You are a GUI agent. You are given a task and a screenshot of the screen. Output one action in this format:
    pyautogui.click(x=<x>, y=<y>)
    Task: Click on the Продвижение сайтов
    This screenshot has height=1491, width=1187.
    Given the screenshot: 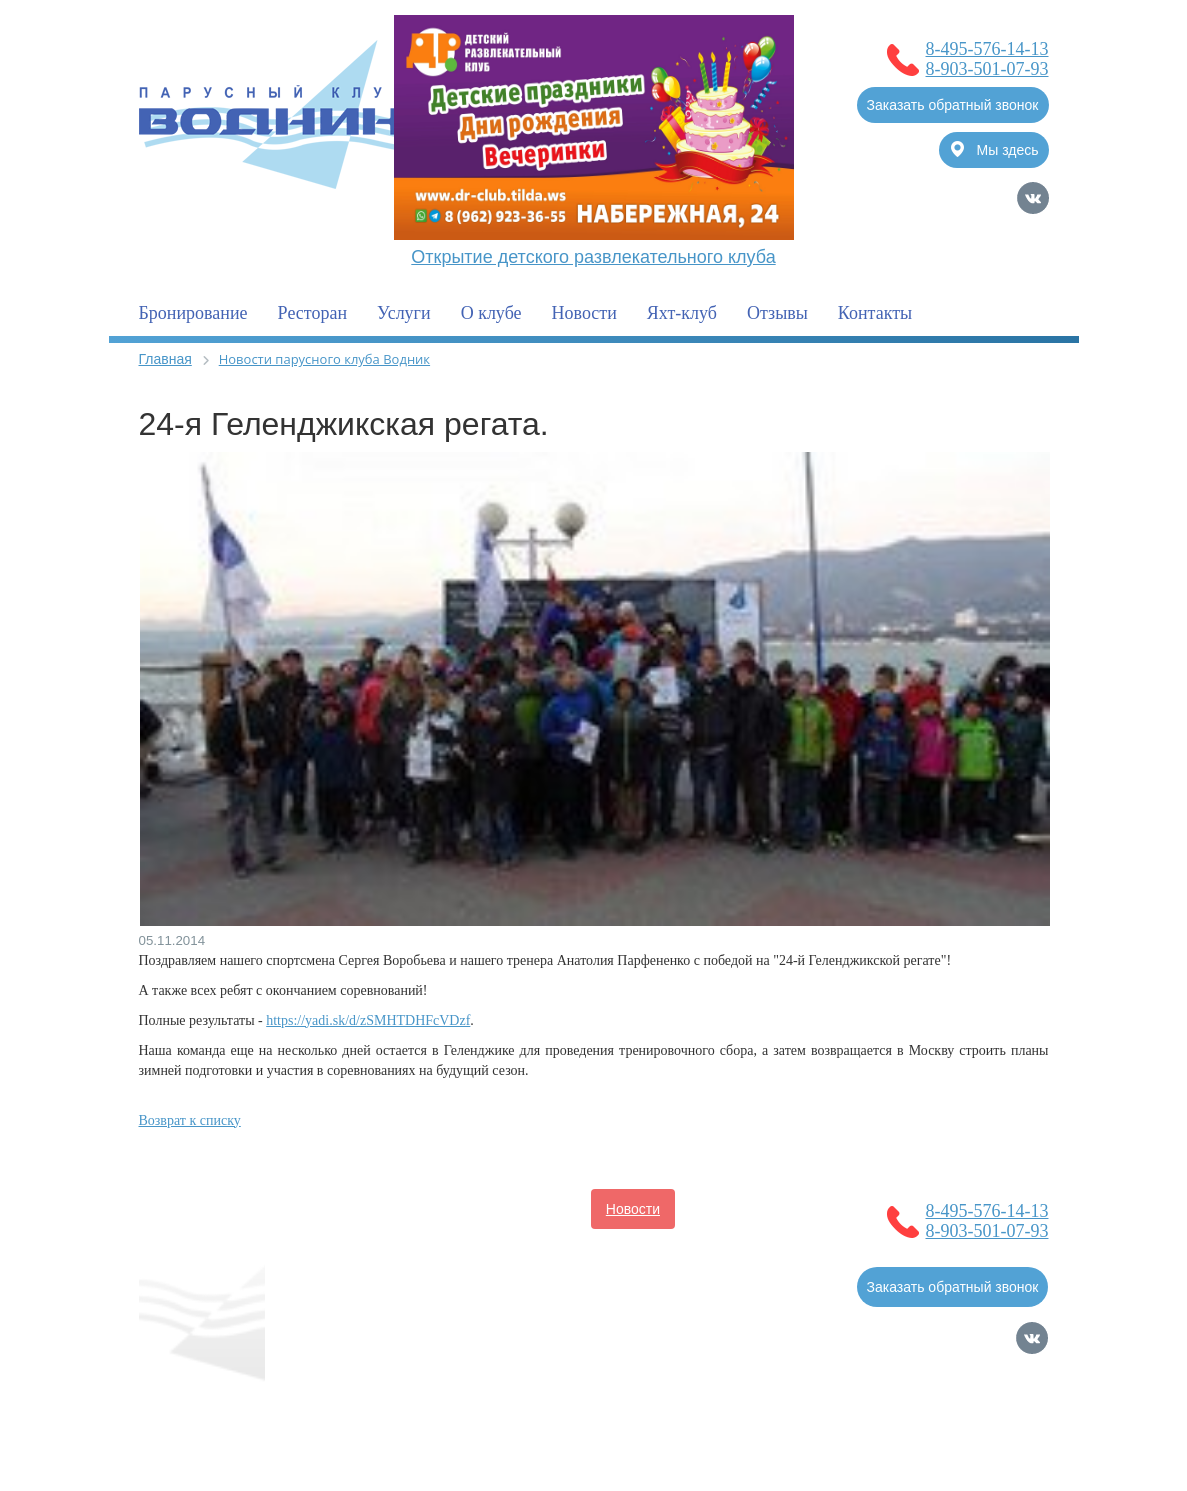 What is the action you would take?
    pyautogui.click(x=944, y=1406)
    